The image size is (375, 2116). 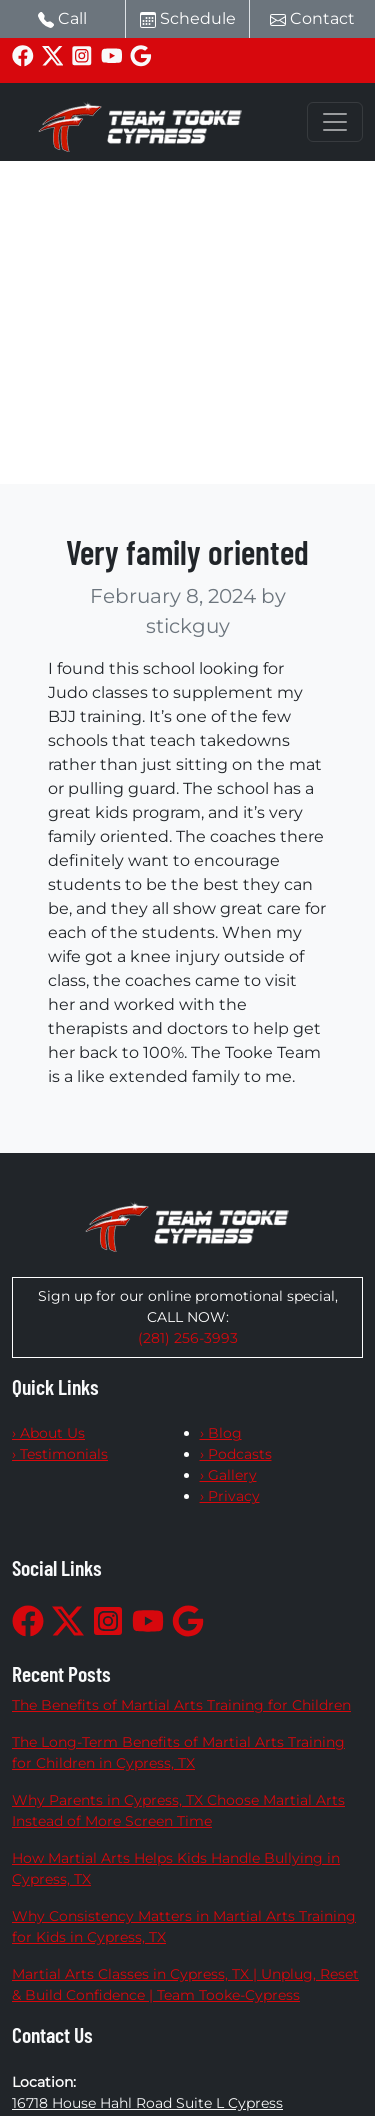 What do you see at coordinates (188, 1338) in the screenshot?
I see `(281) 256-3993` at bounding box center [188, 1338].